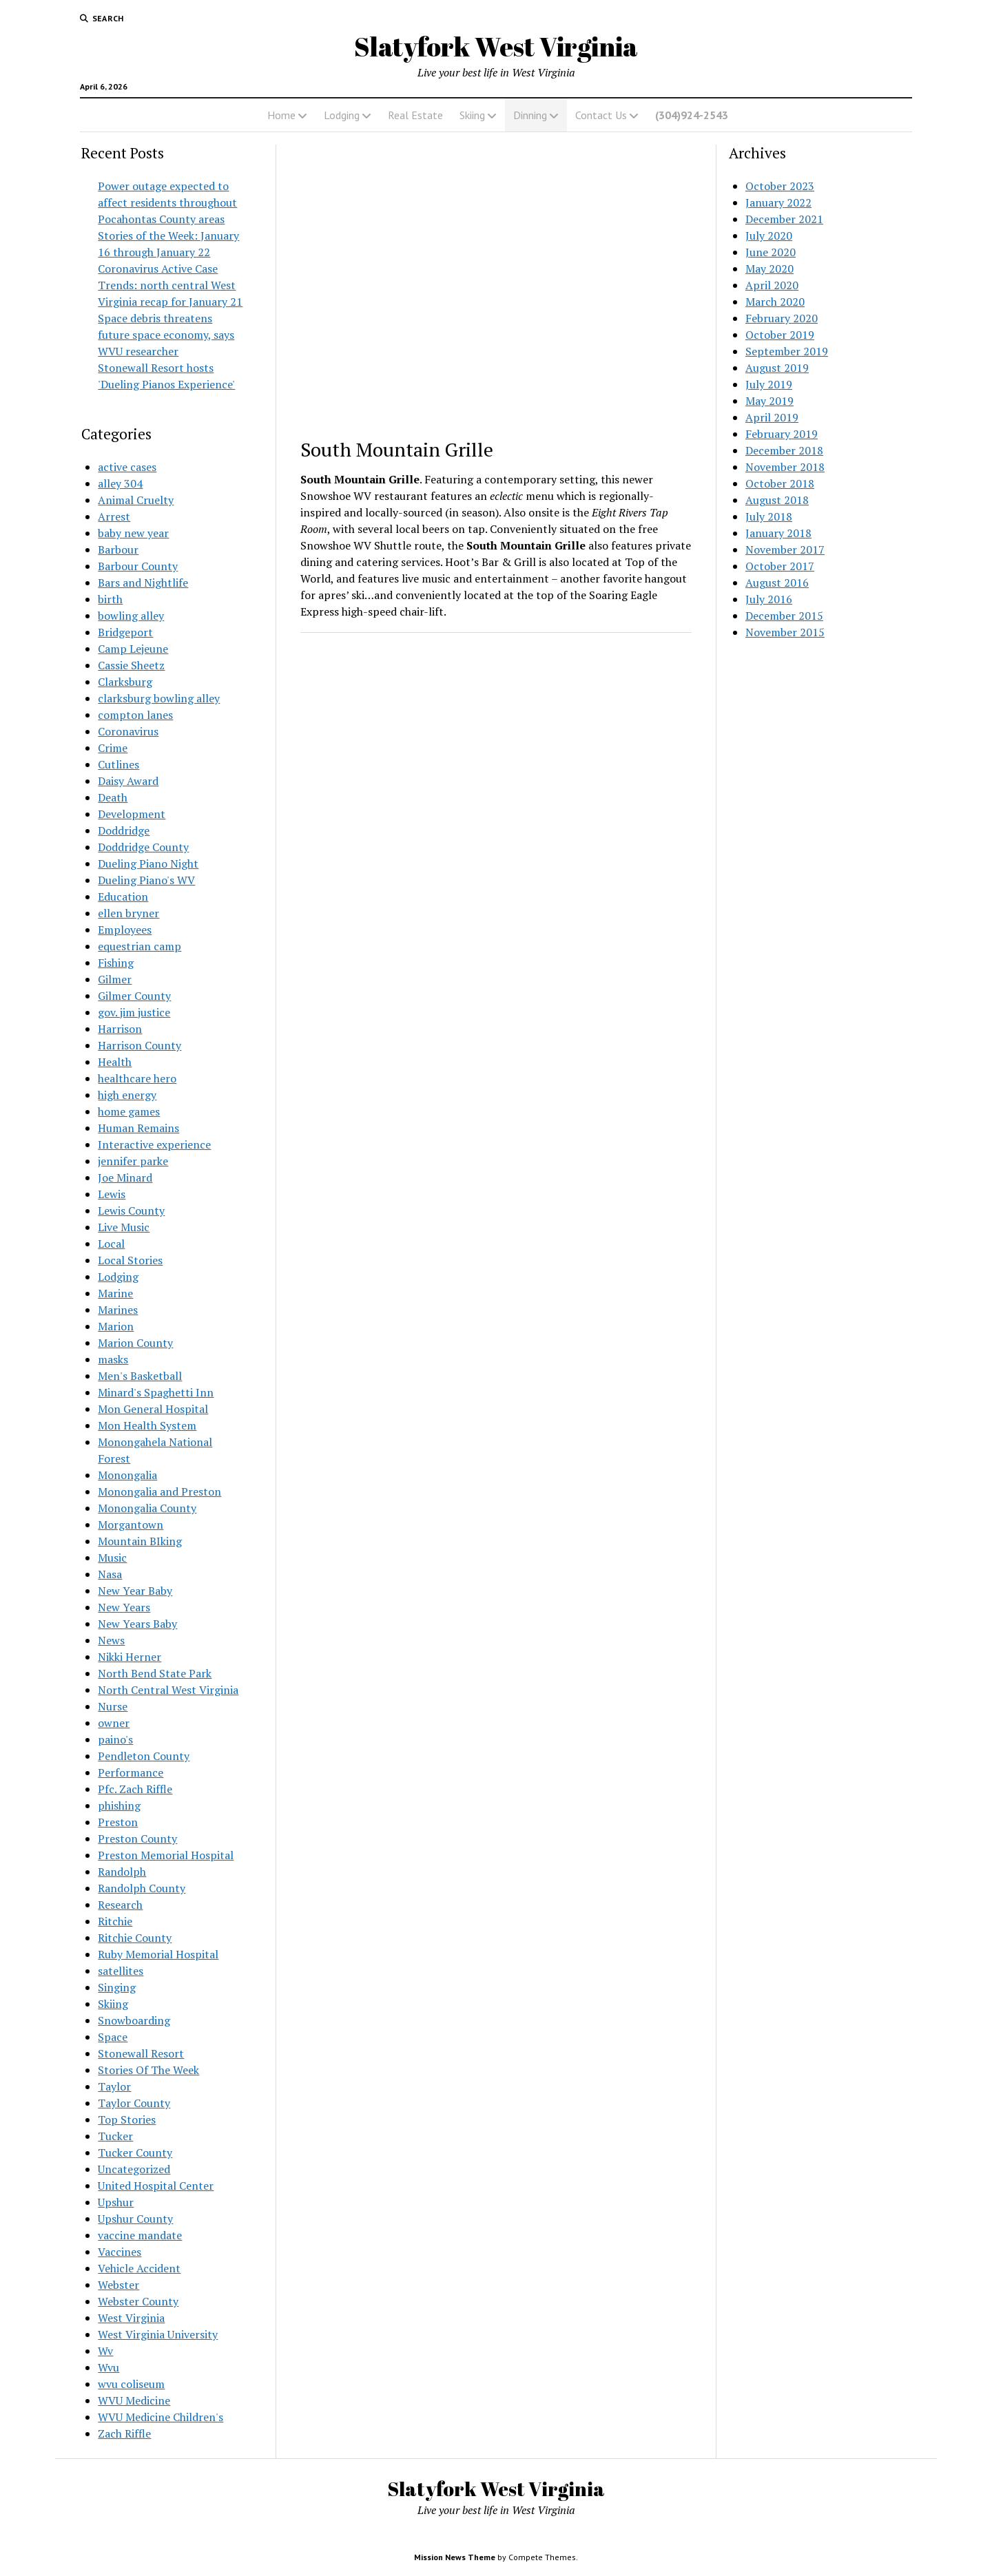  Describe the element at coordinates (785, 549) in the screenshot. I see `November 2017` at that location.